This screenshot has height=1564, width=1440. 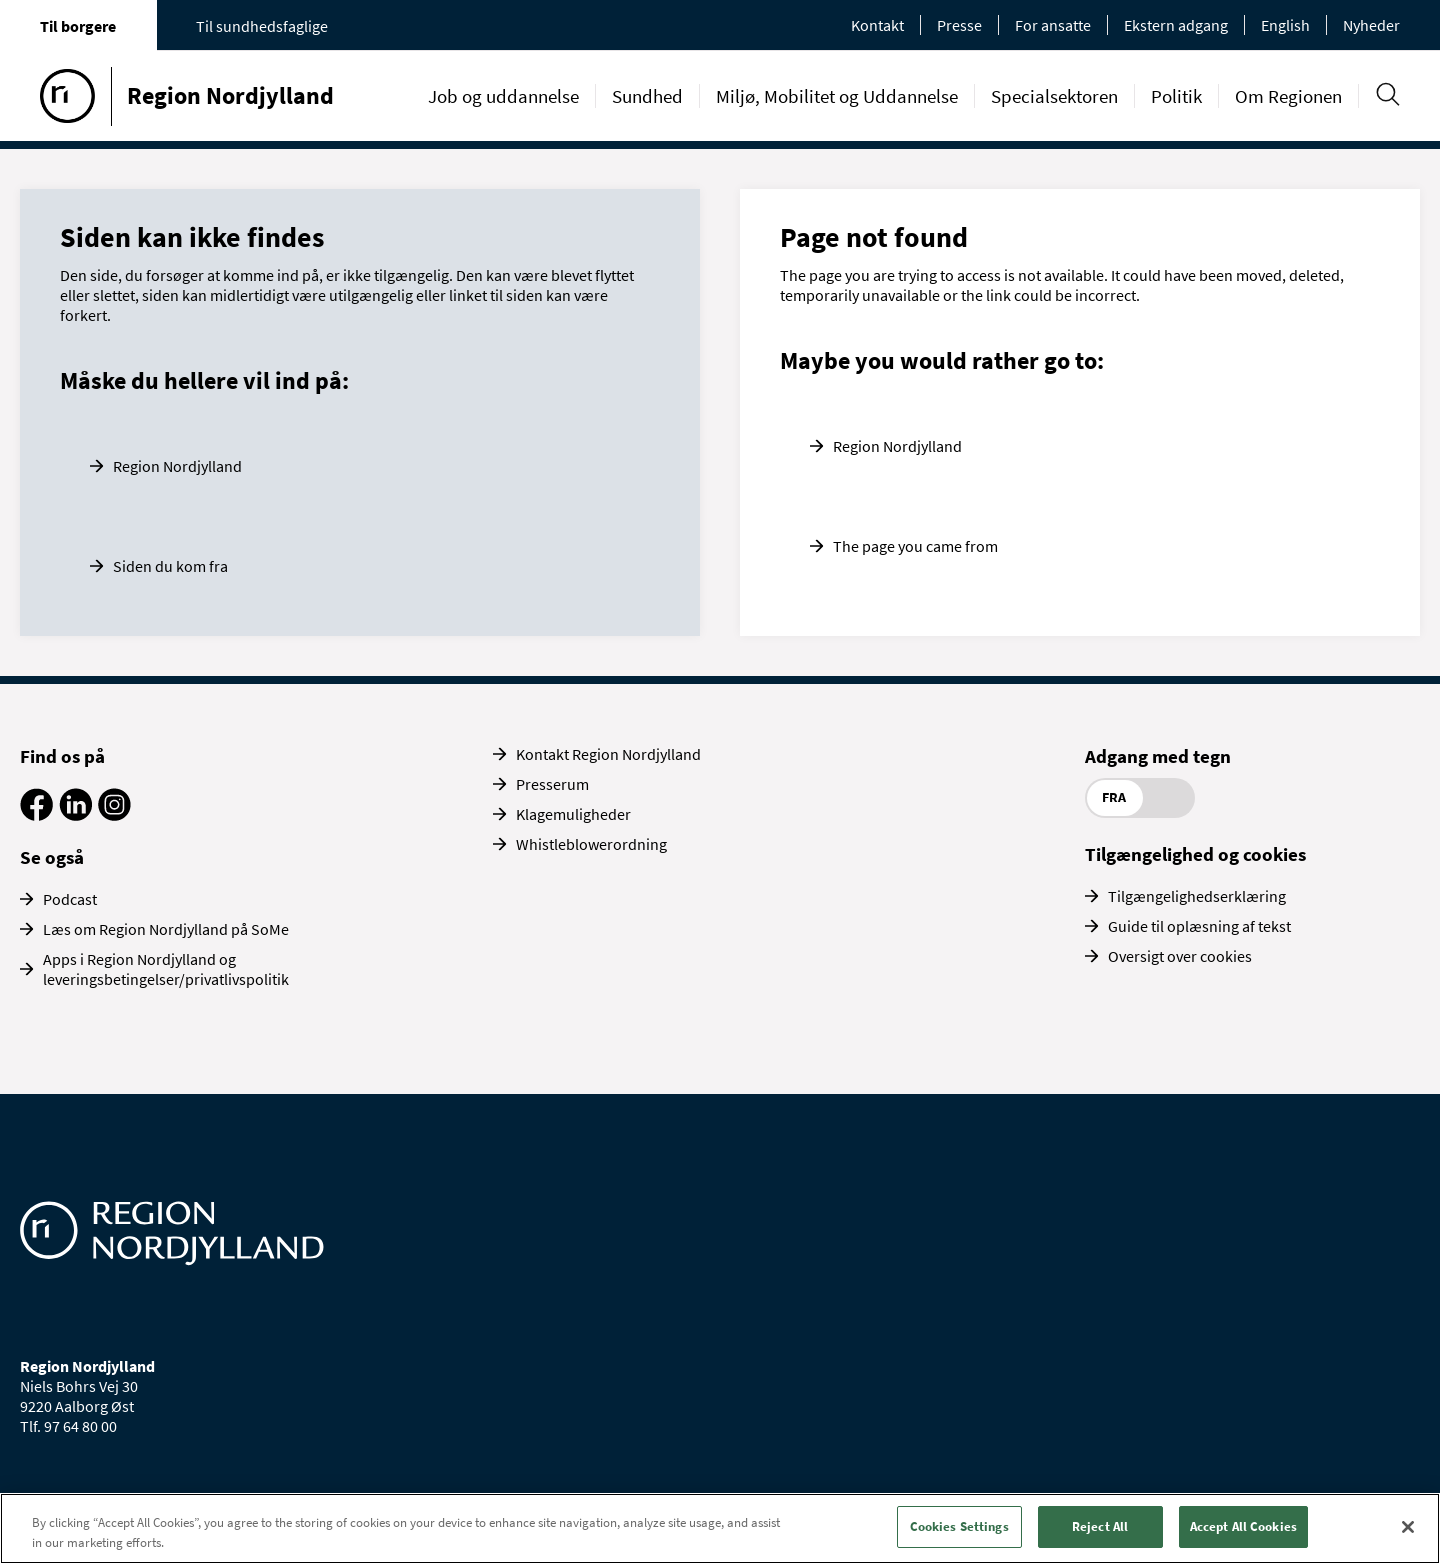 I want to click on English, so click(x=1285, y=25).